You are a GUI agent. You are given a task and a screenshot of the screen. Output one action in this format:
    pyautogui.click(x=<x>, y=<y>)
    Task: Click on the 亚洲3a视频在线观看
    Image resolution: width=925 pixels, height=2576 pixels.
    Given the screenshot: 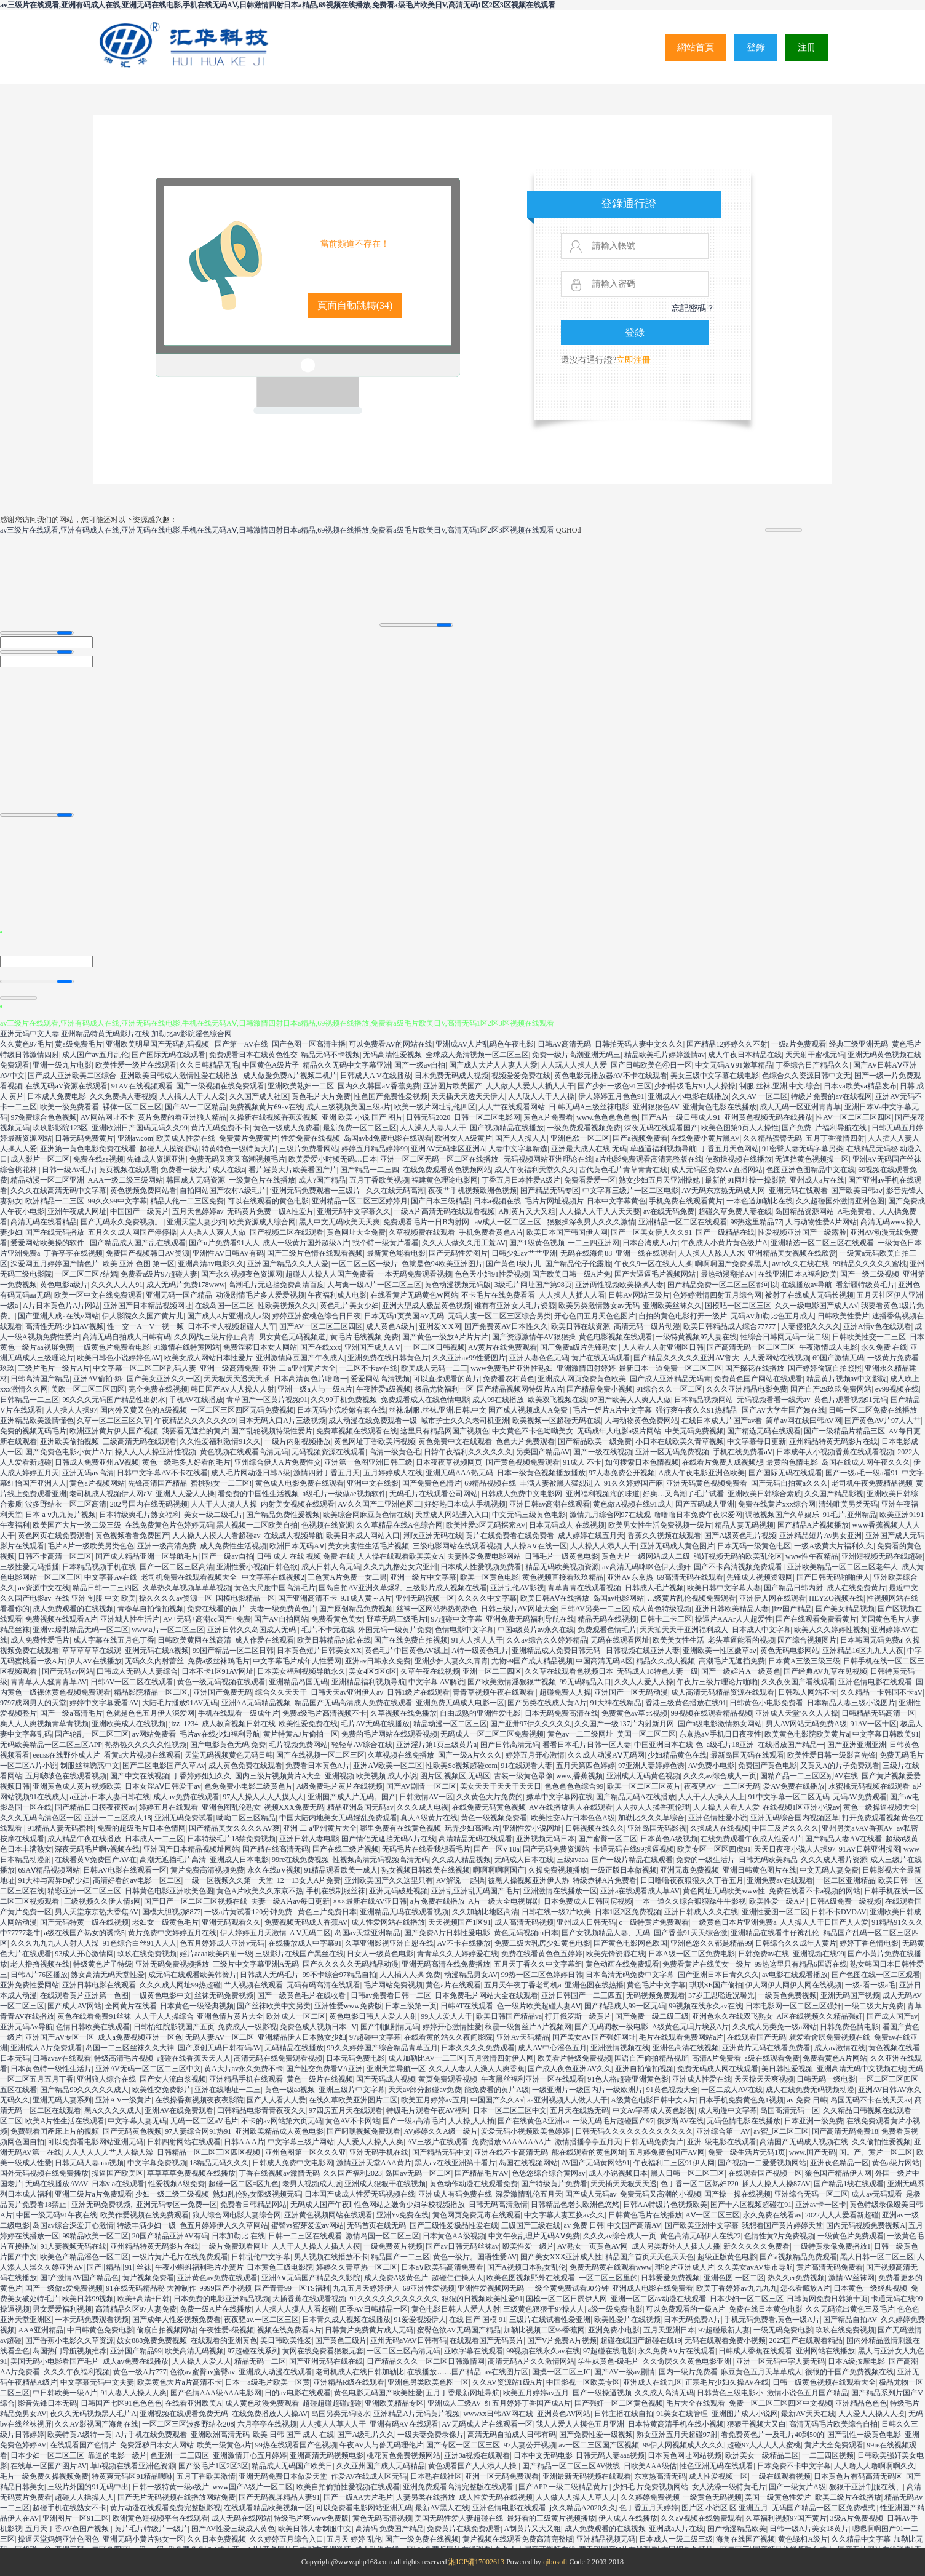 What is the action you would take?
    pyautogui.click(x=477, y=2455)
    